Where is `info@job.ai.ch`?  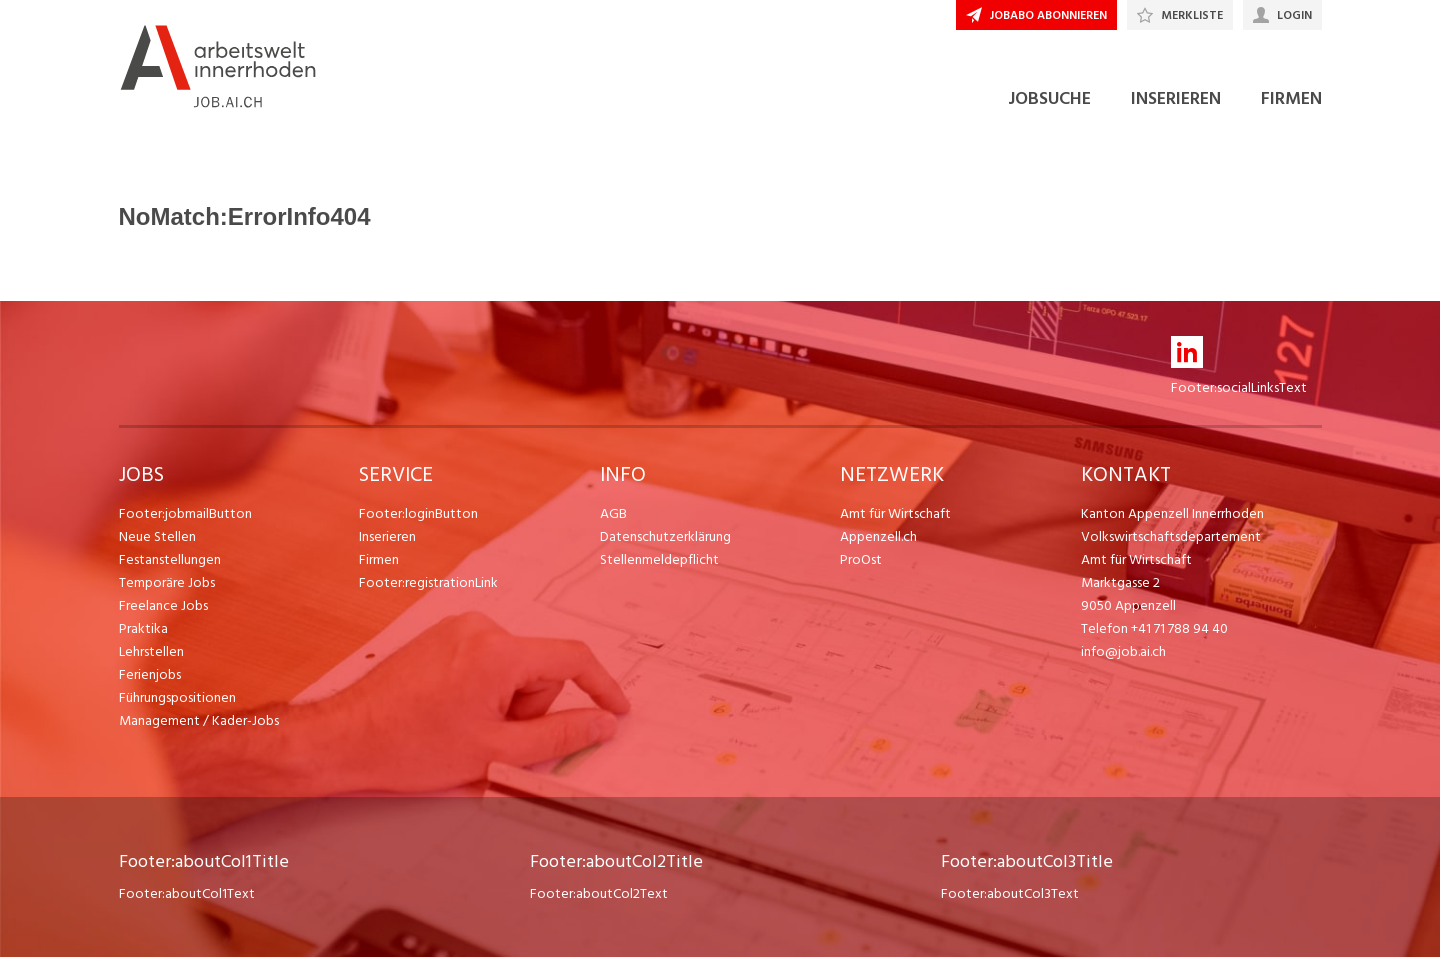 info@job.ai.ch is located at coordinates (1123, 651).